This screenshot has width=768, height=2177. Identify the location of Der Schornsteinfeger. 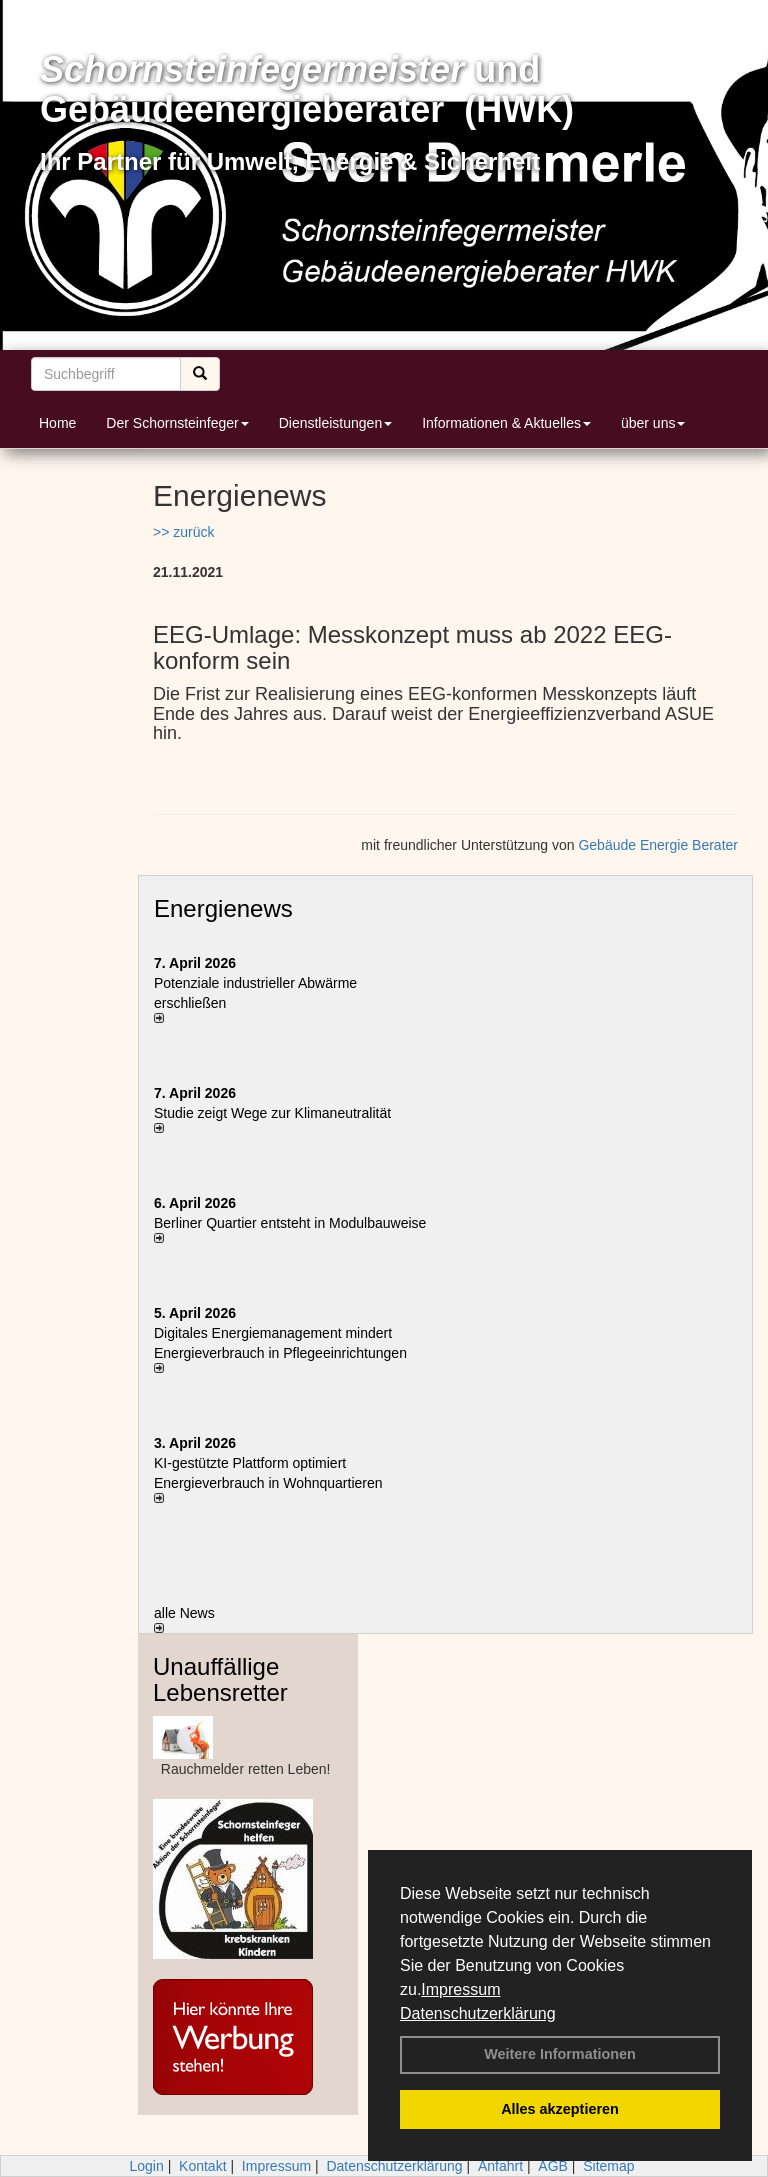
(177, 423).